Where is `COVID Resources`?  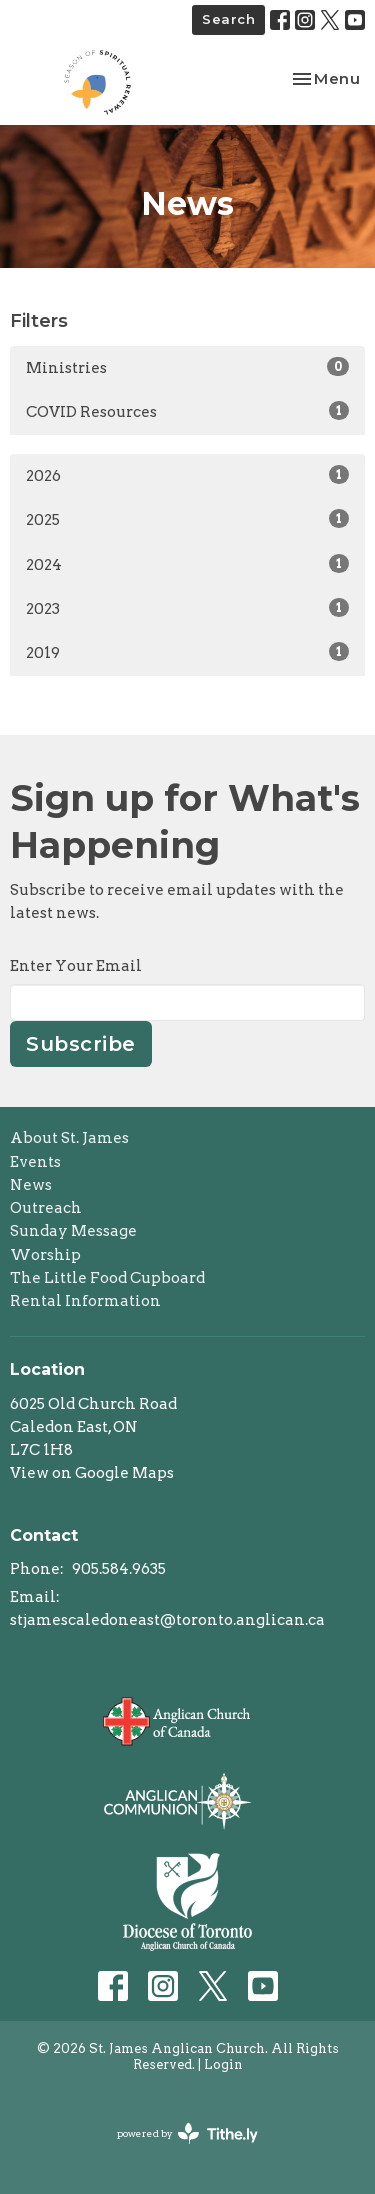 COVID Resources is located at coordinates (187, 411).